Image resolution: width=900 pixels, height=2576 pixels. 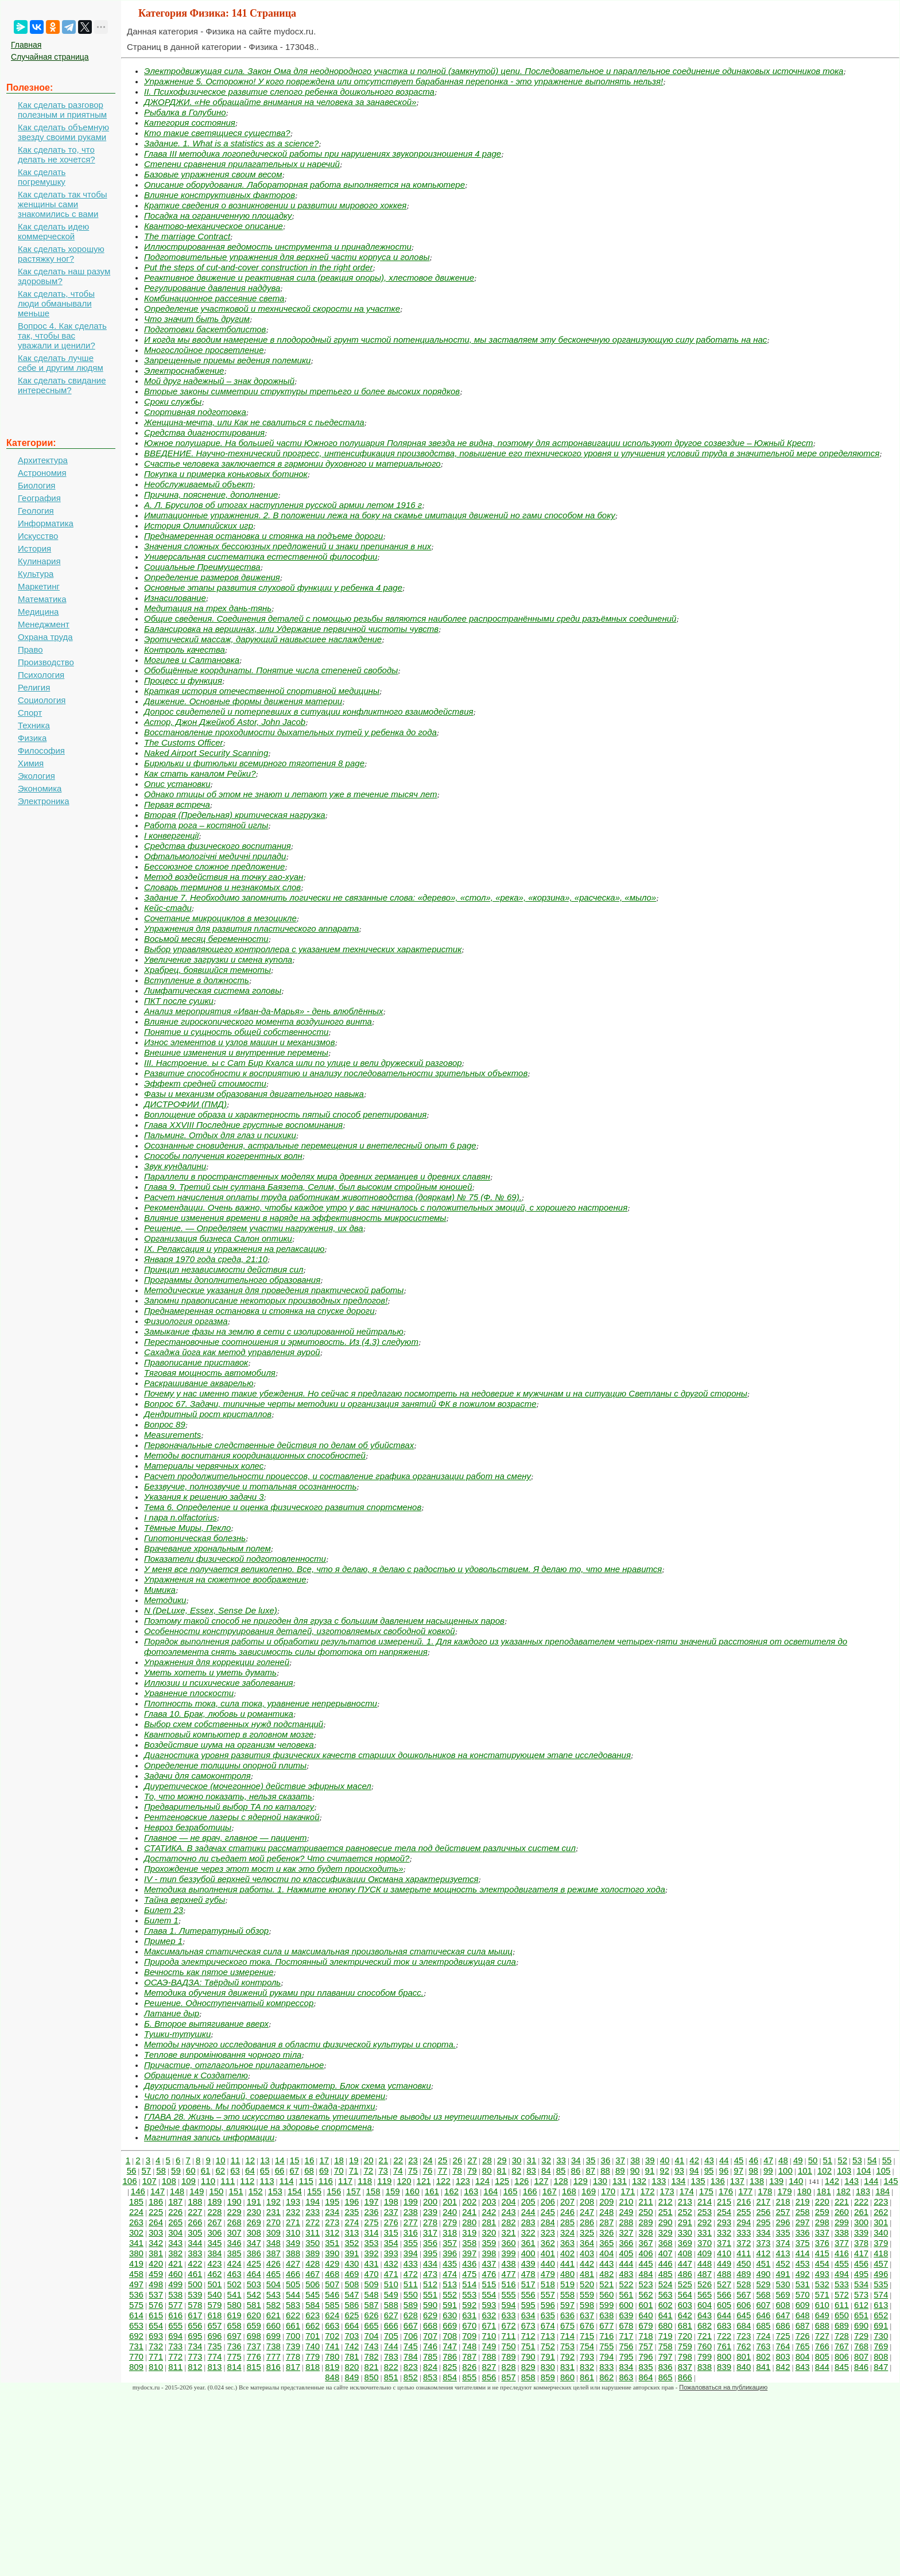 What do you see at coordinates (254, 2201) in the screenshot?
I see `191` at bounding box center [254, 2201].